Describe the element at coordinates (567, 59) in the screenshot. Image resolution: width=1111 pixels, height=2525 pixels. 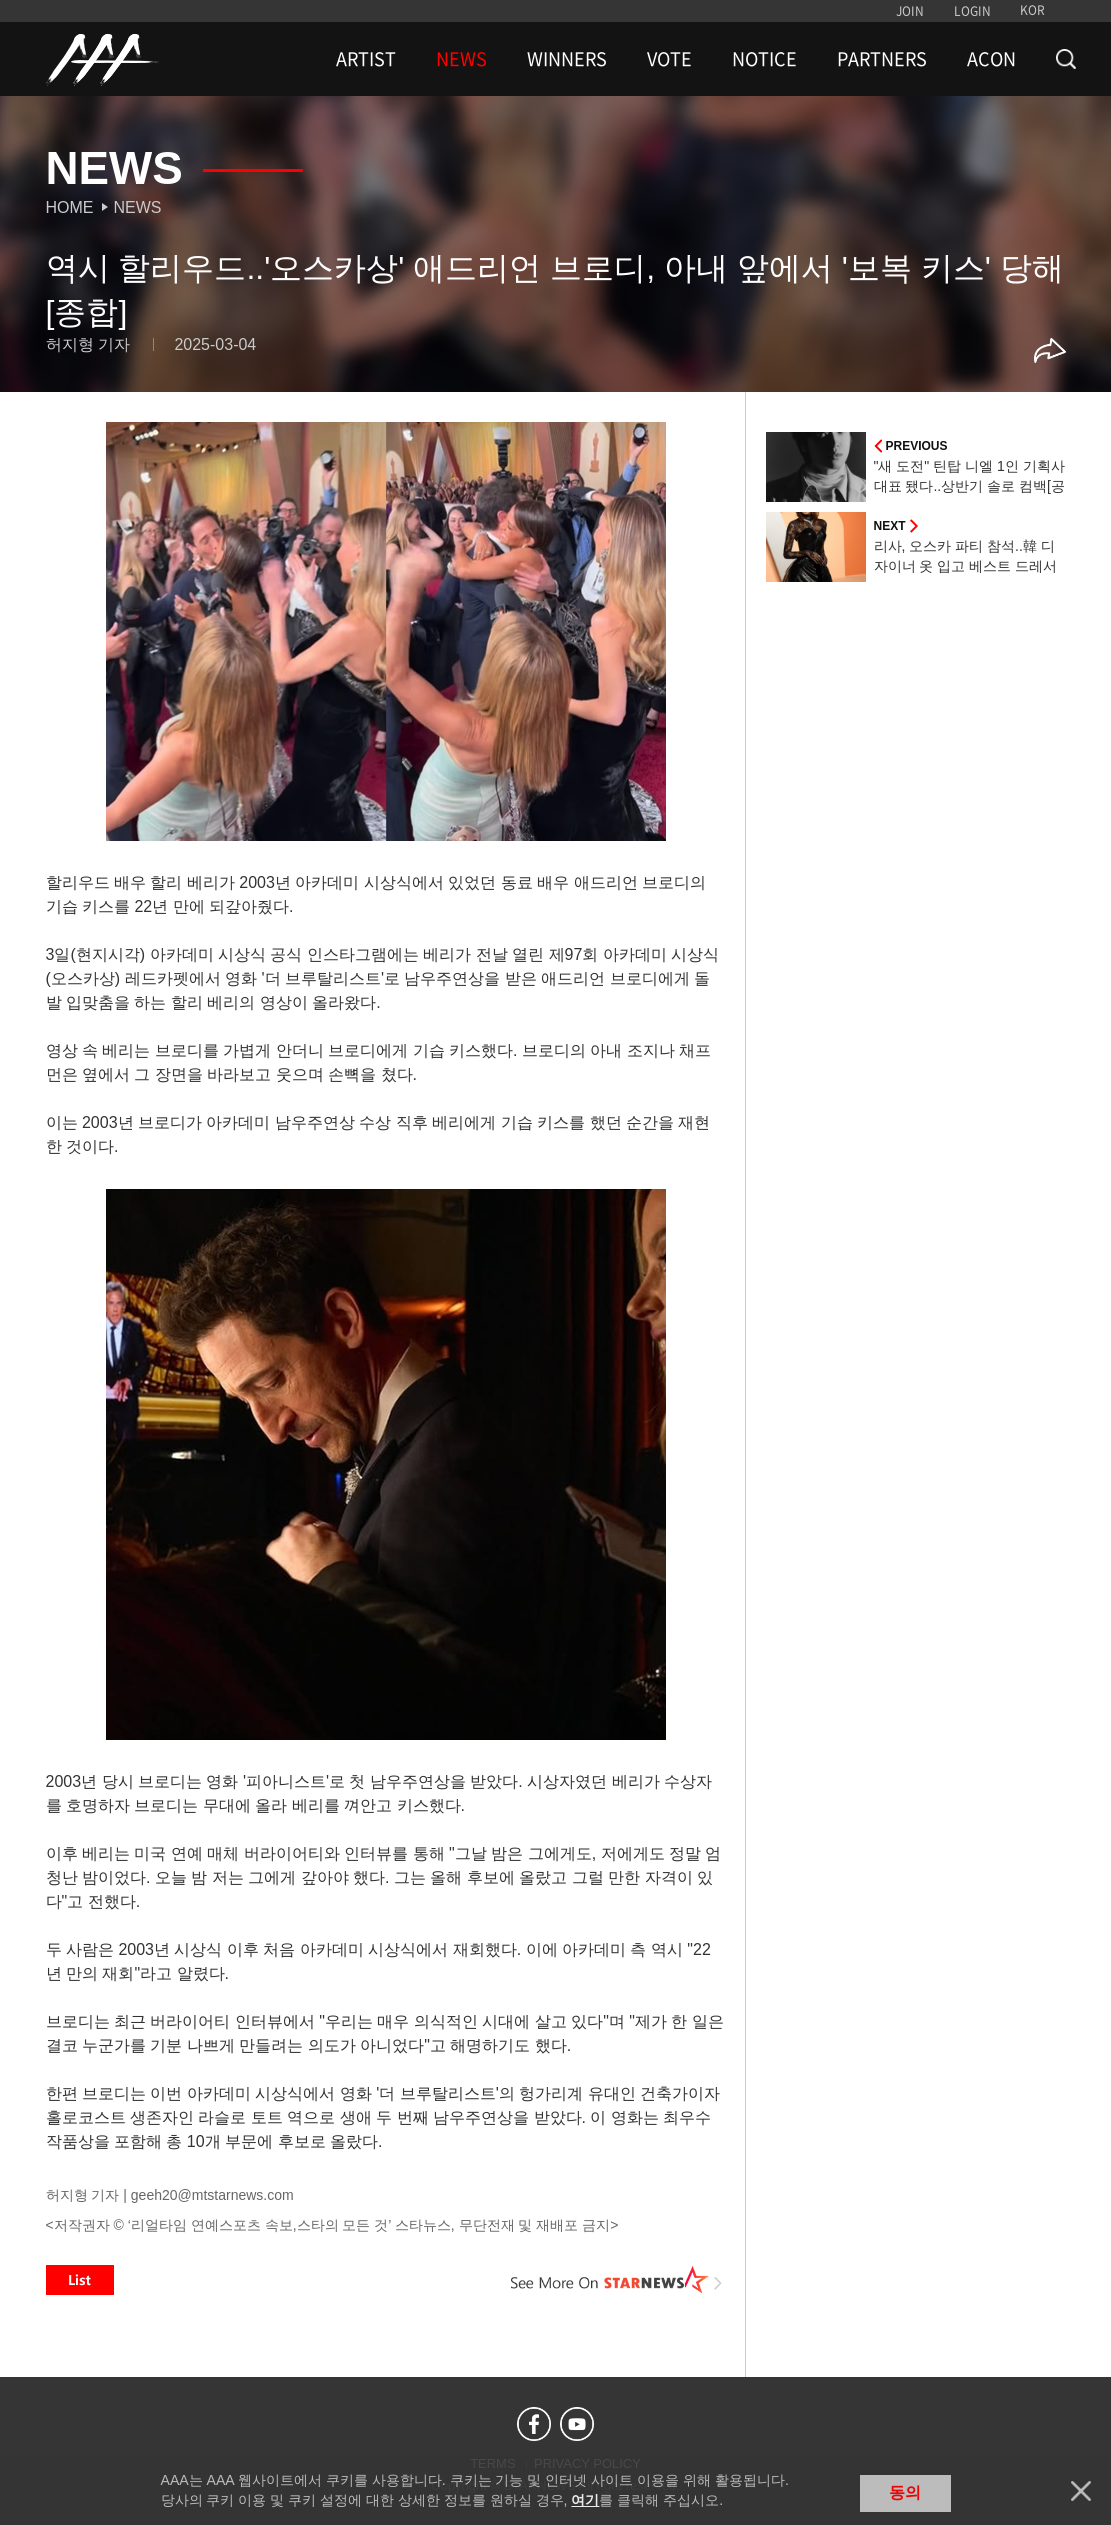
I see `WINNERS` at that location.